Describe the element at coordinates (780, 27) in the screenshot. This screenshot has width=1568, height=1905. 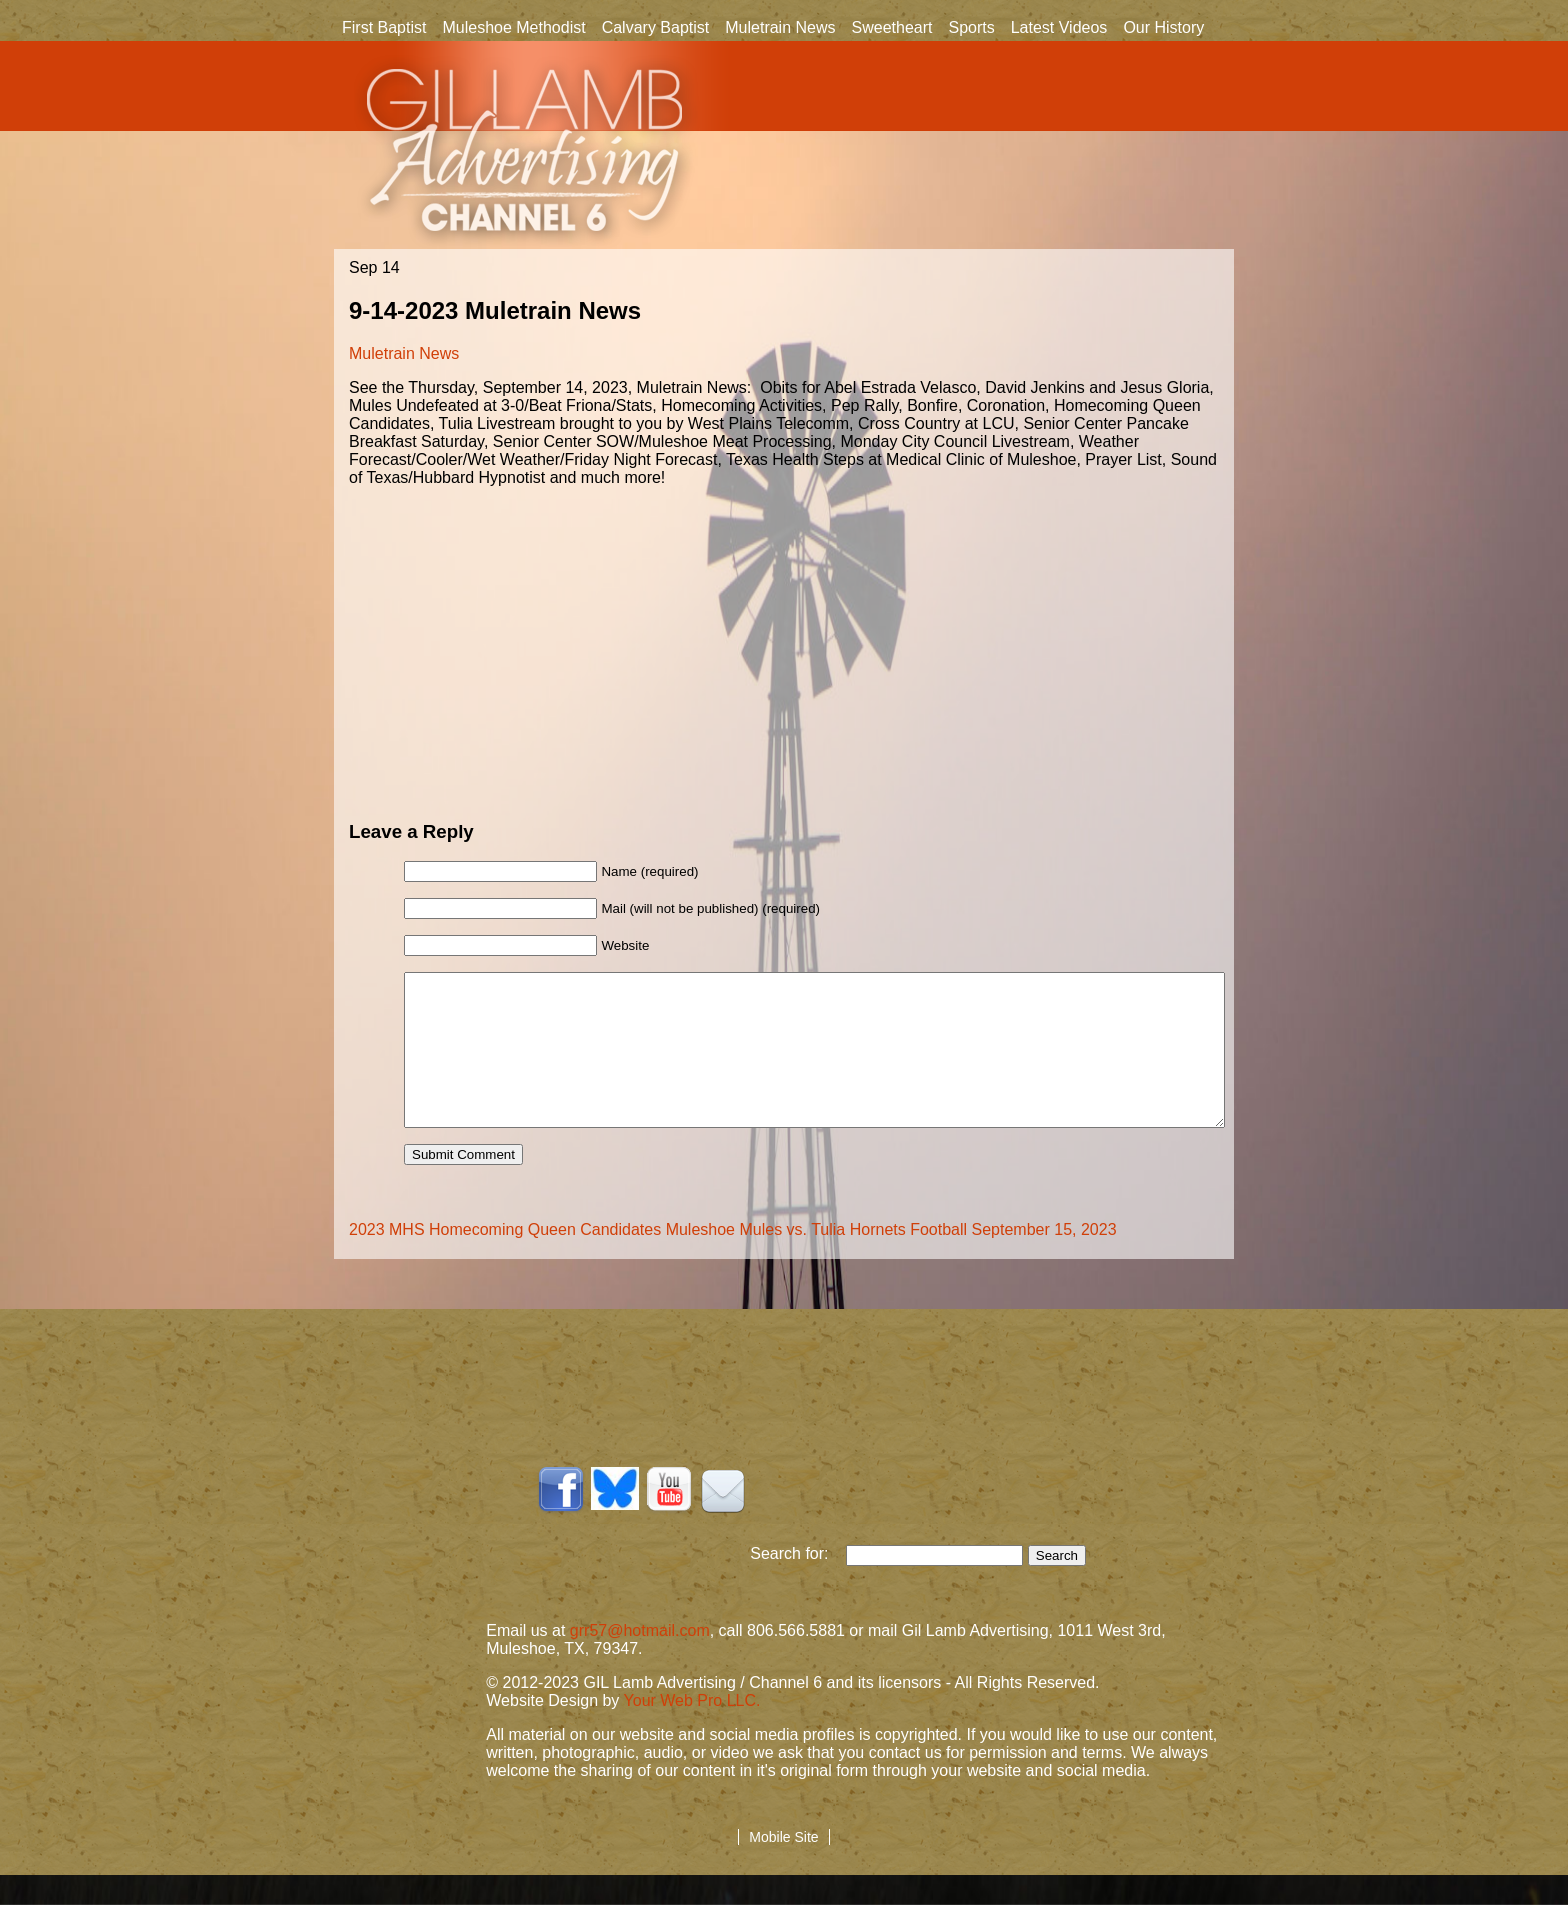
I see `Muletrain News` at that location.